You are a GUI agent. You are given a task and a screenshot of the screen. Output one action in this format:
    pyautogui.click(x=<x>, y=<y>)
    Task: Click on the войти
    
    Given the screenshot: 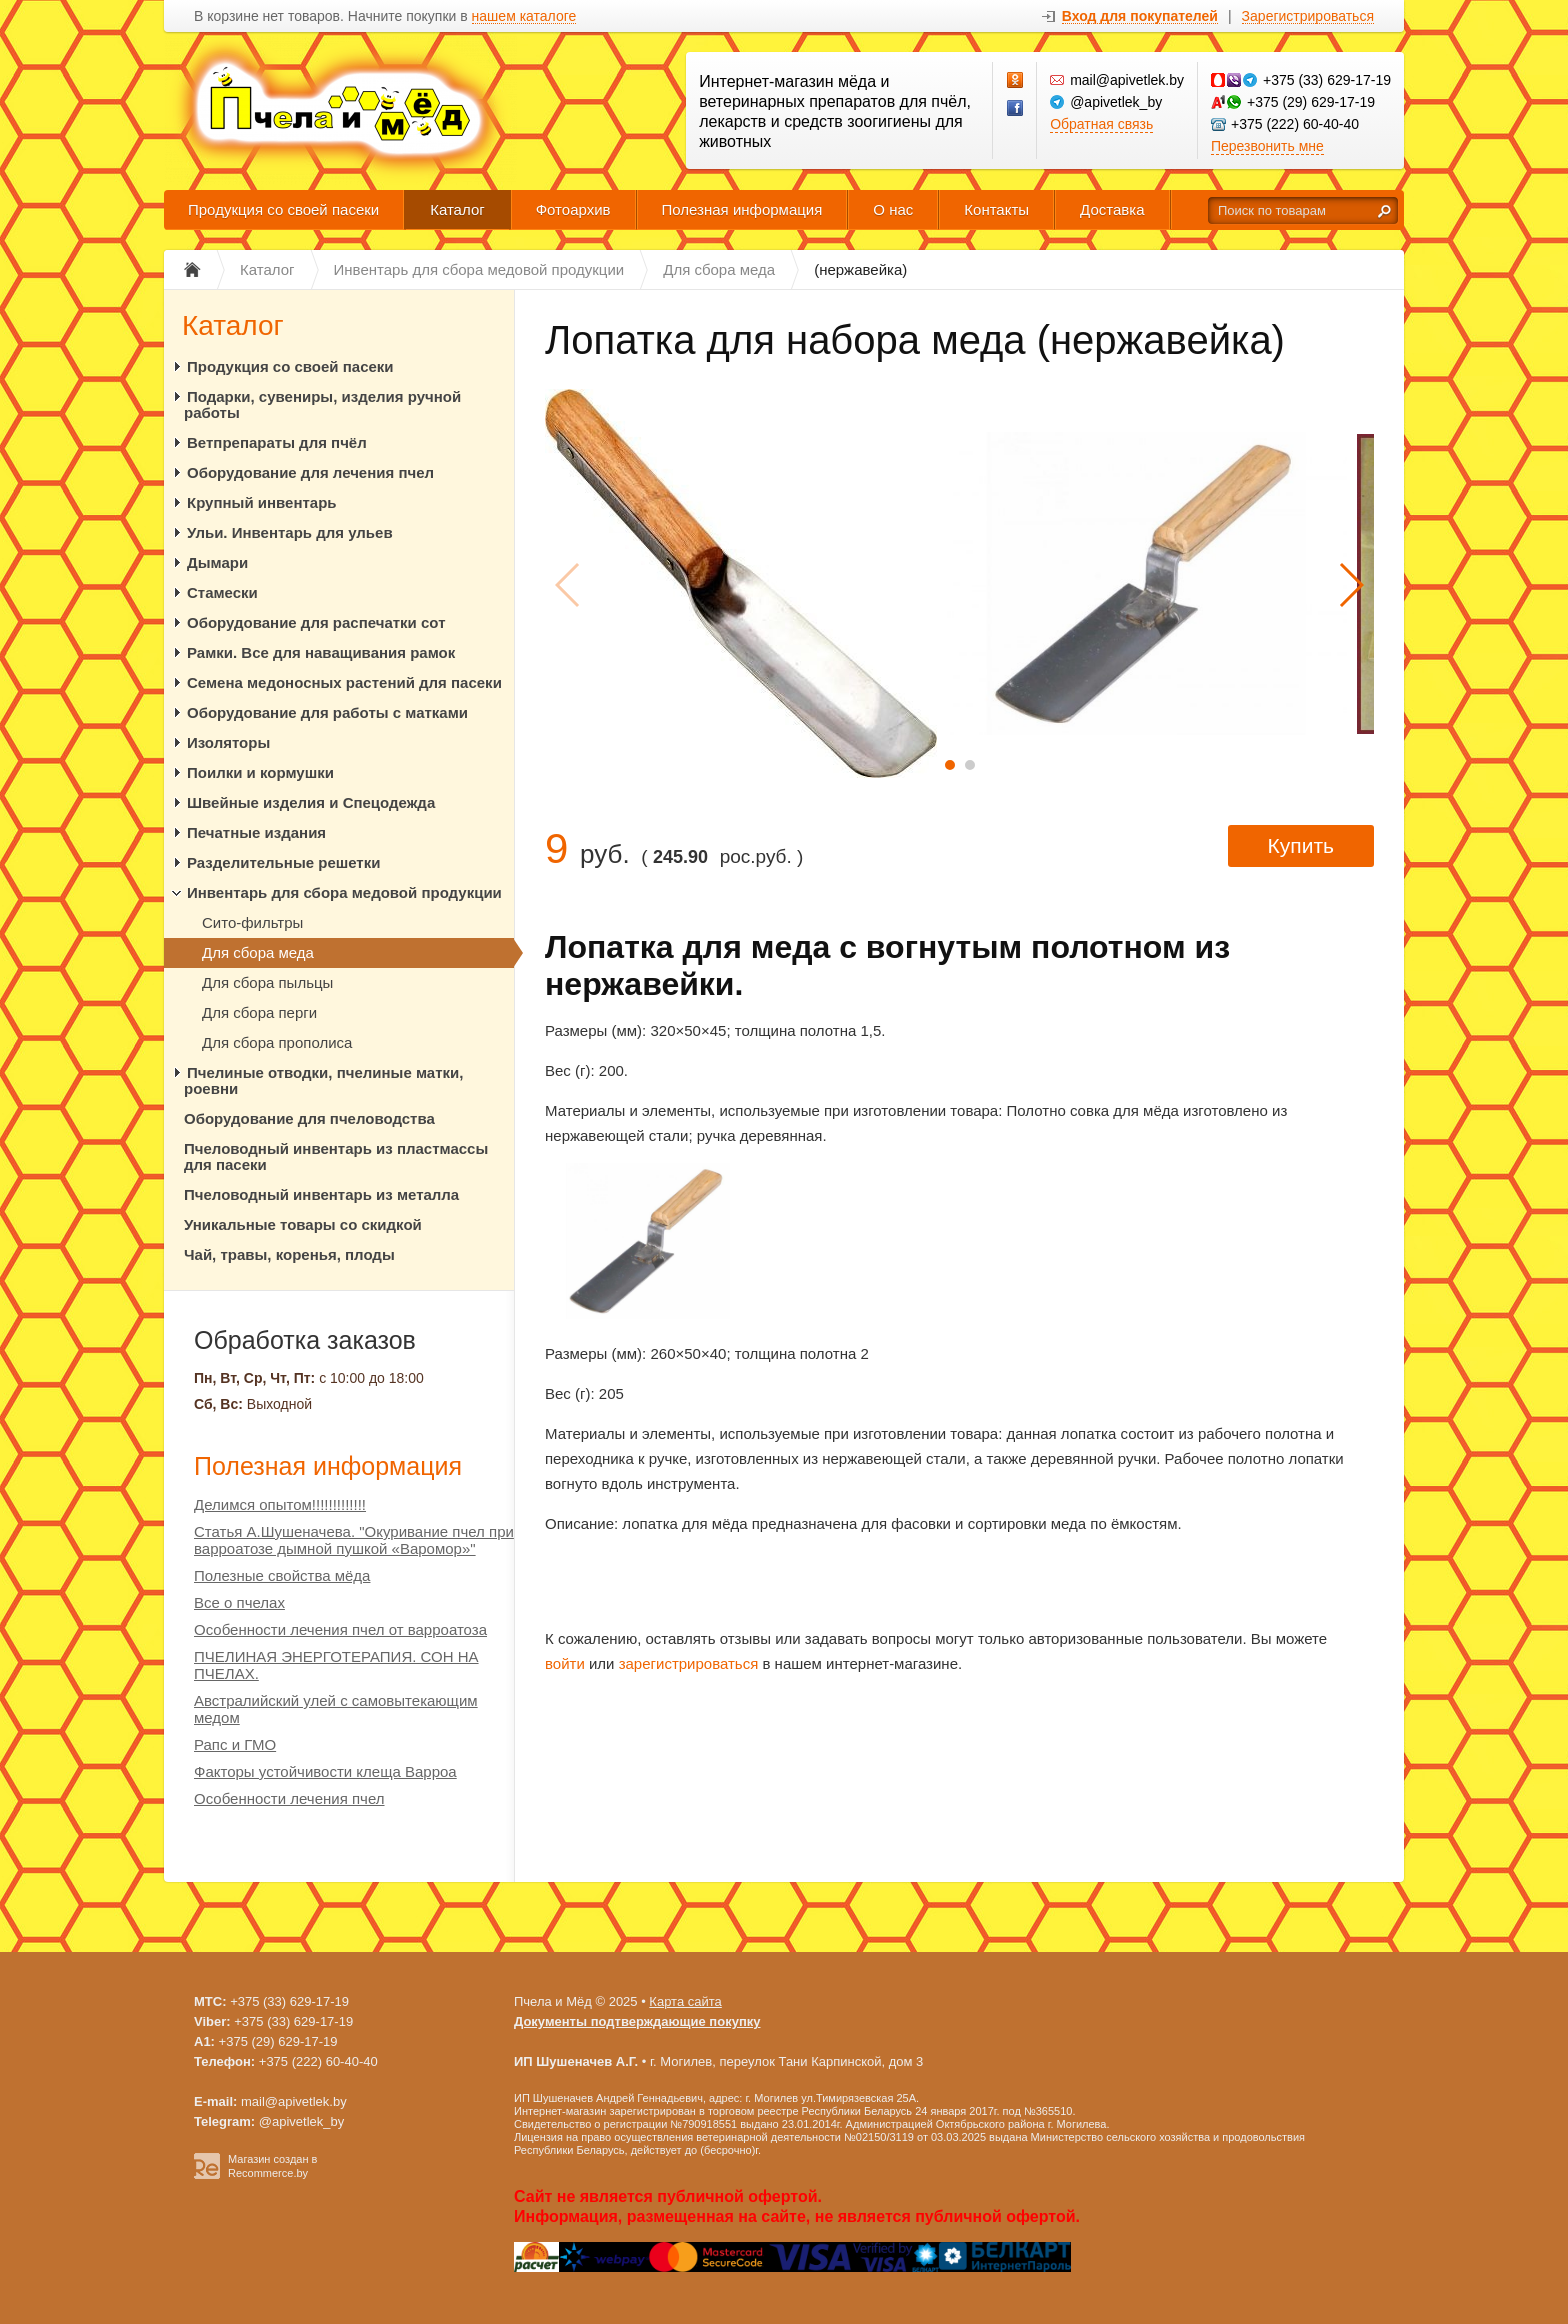 What is the action you would take?
    pyautogui.click(x=565, y=1663)
    